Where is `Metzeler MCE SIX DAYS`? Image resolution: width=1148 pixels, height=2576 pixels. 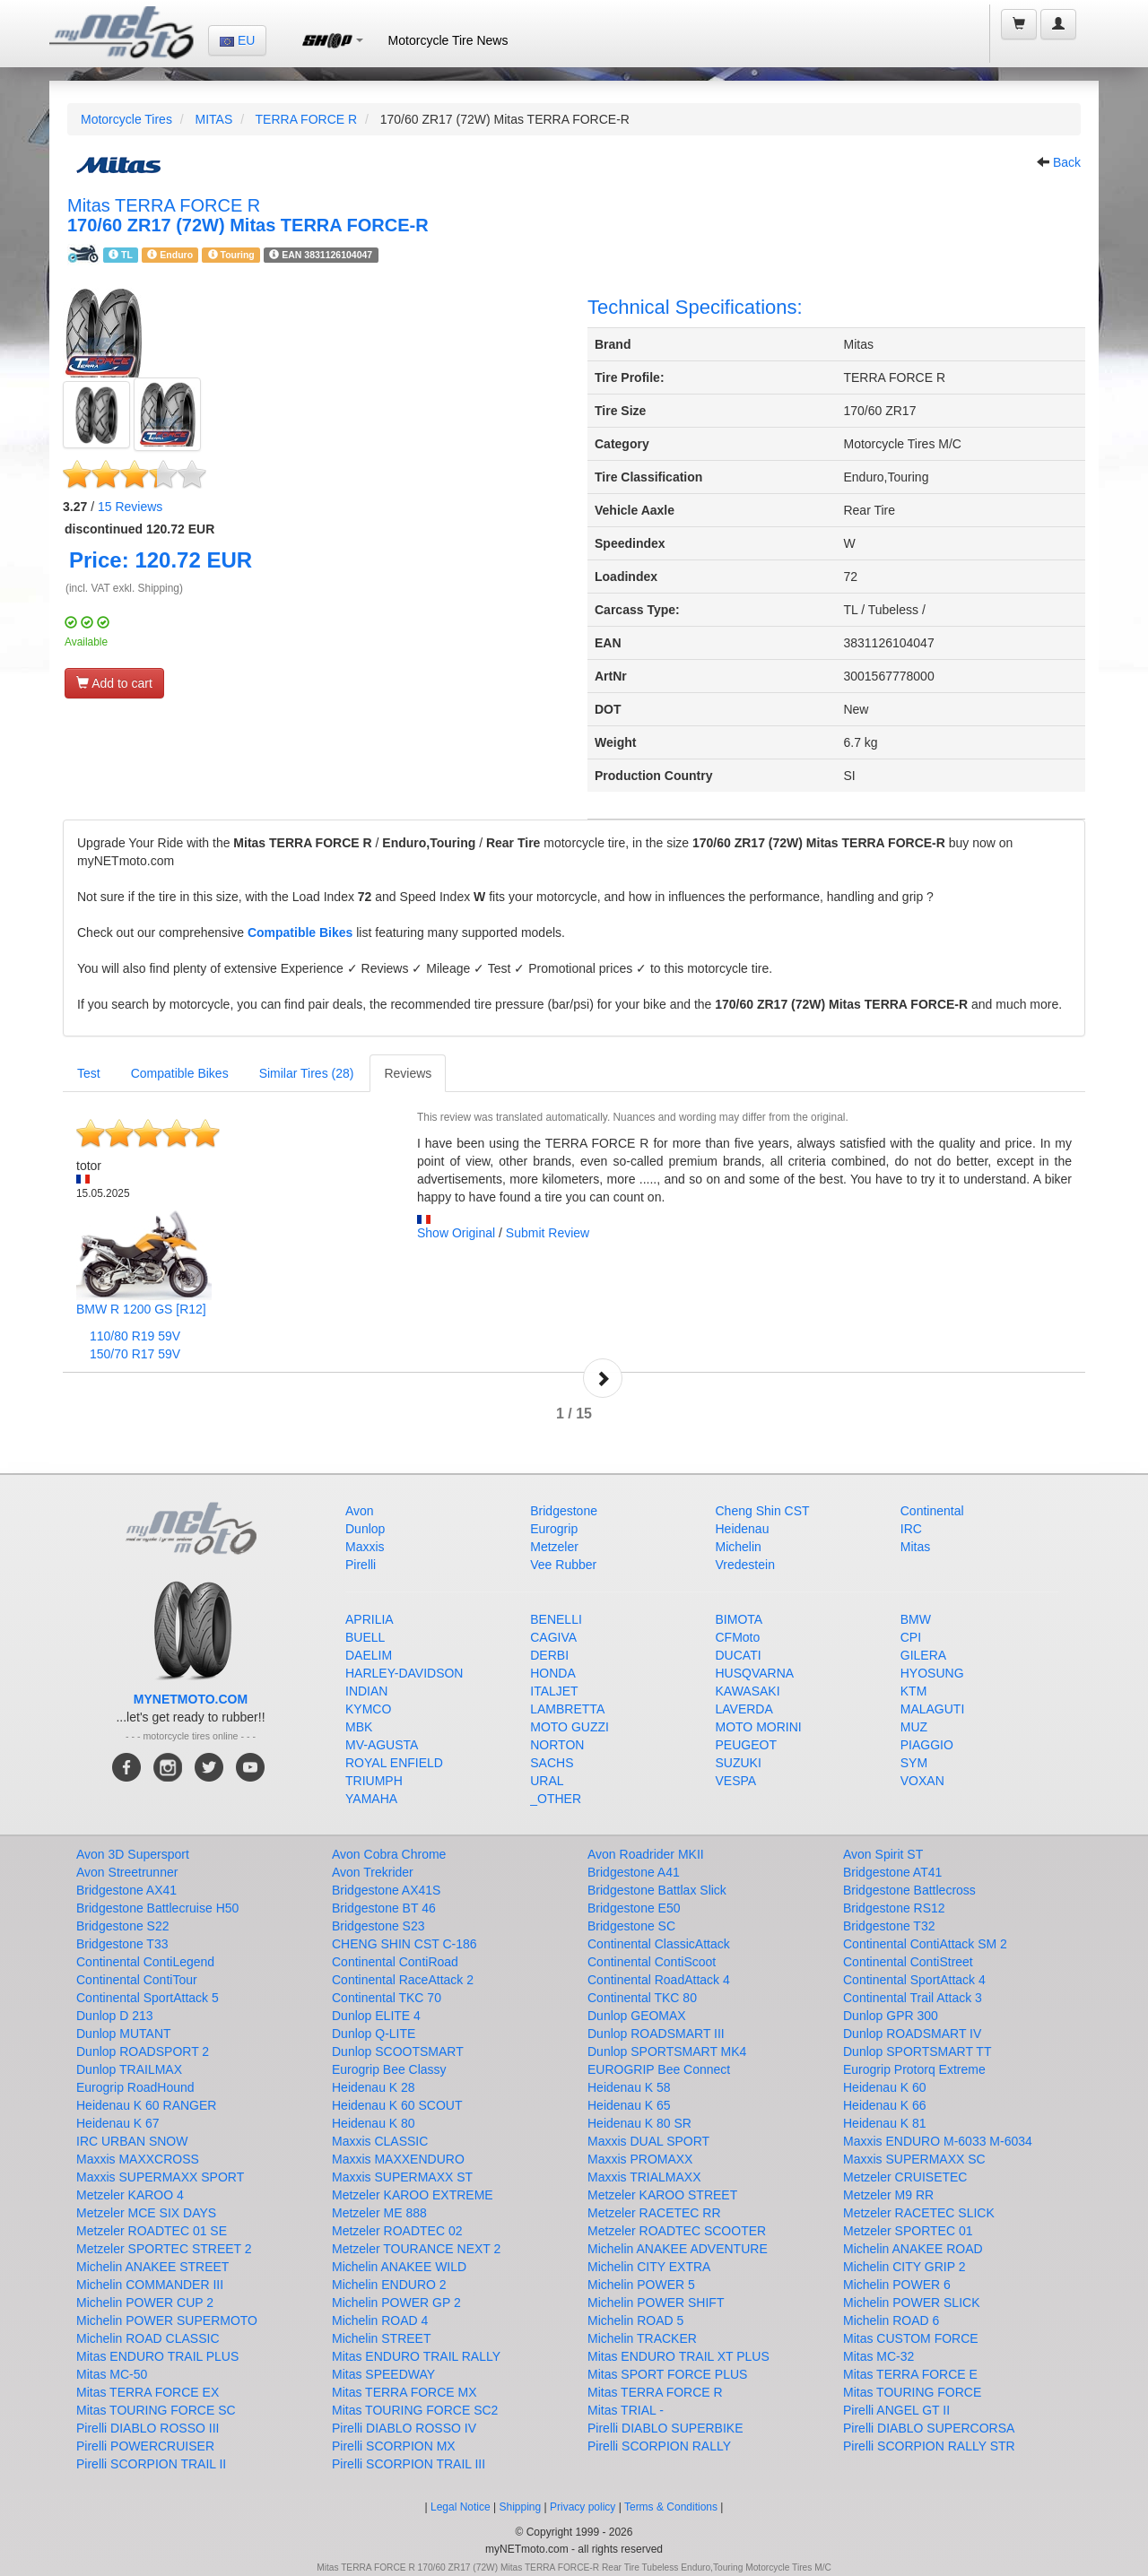
Metzeler MCE SIX DAYS is located at coordinates (146, 2213).